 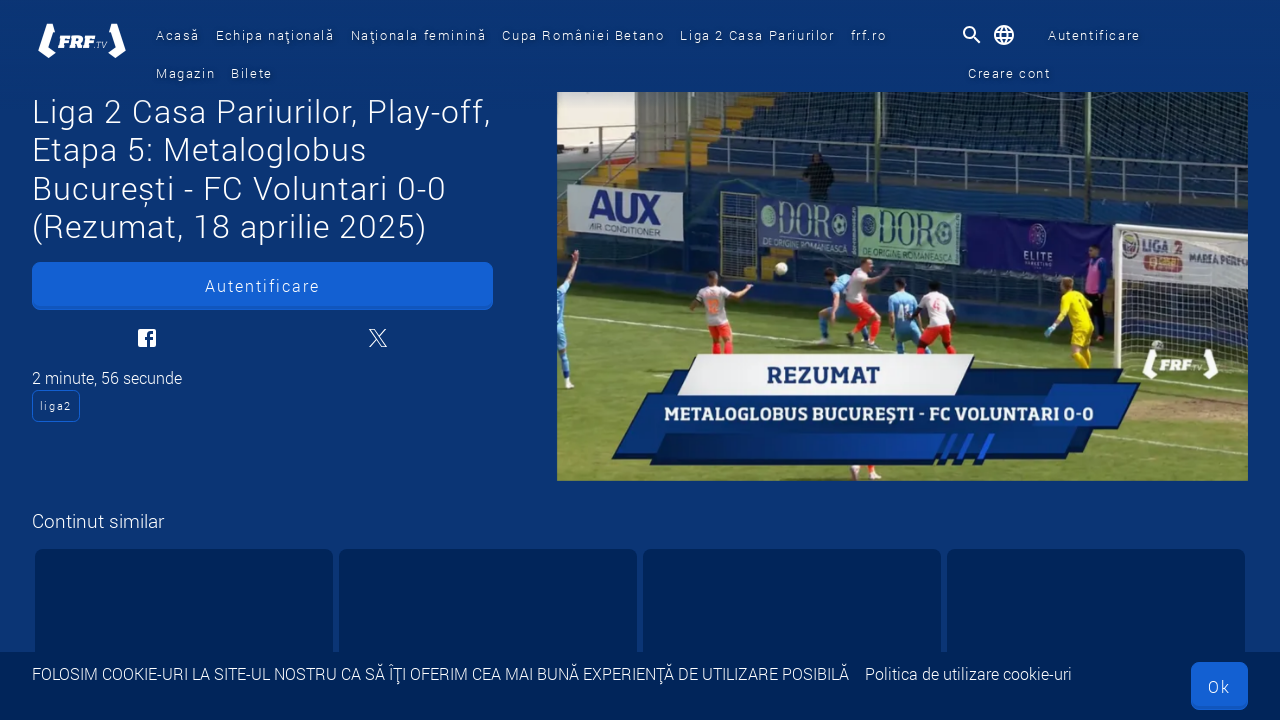 I want to click on Politica de utilizare cookie-uri, so click(x=968, y=673).